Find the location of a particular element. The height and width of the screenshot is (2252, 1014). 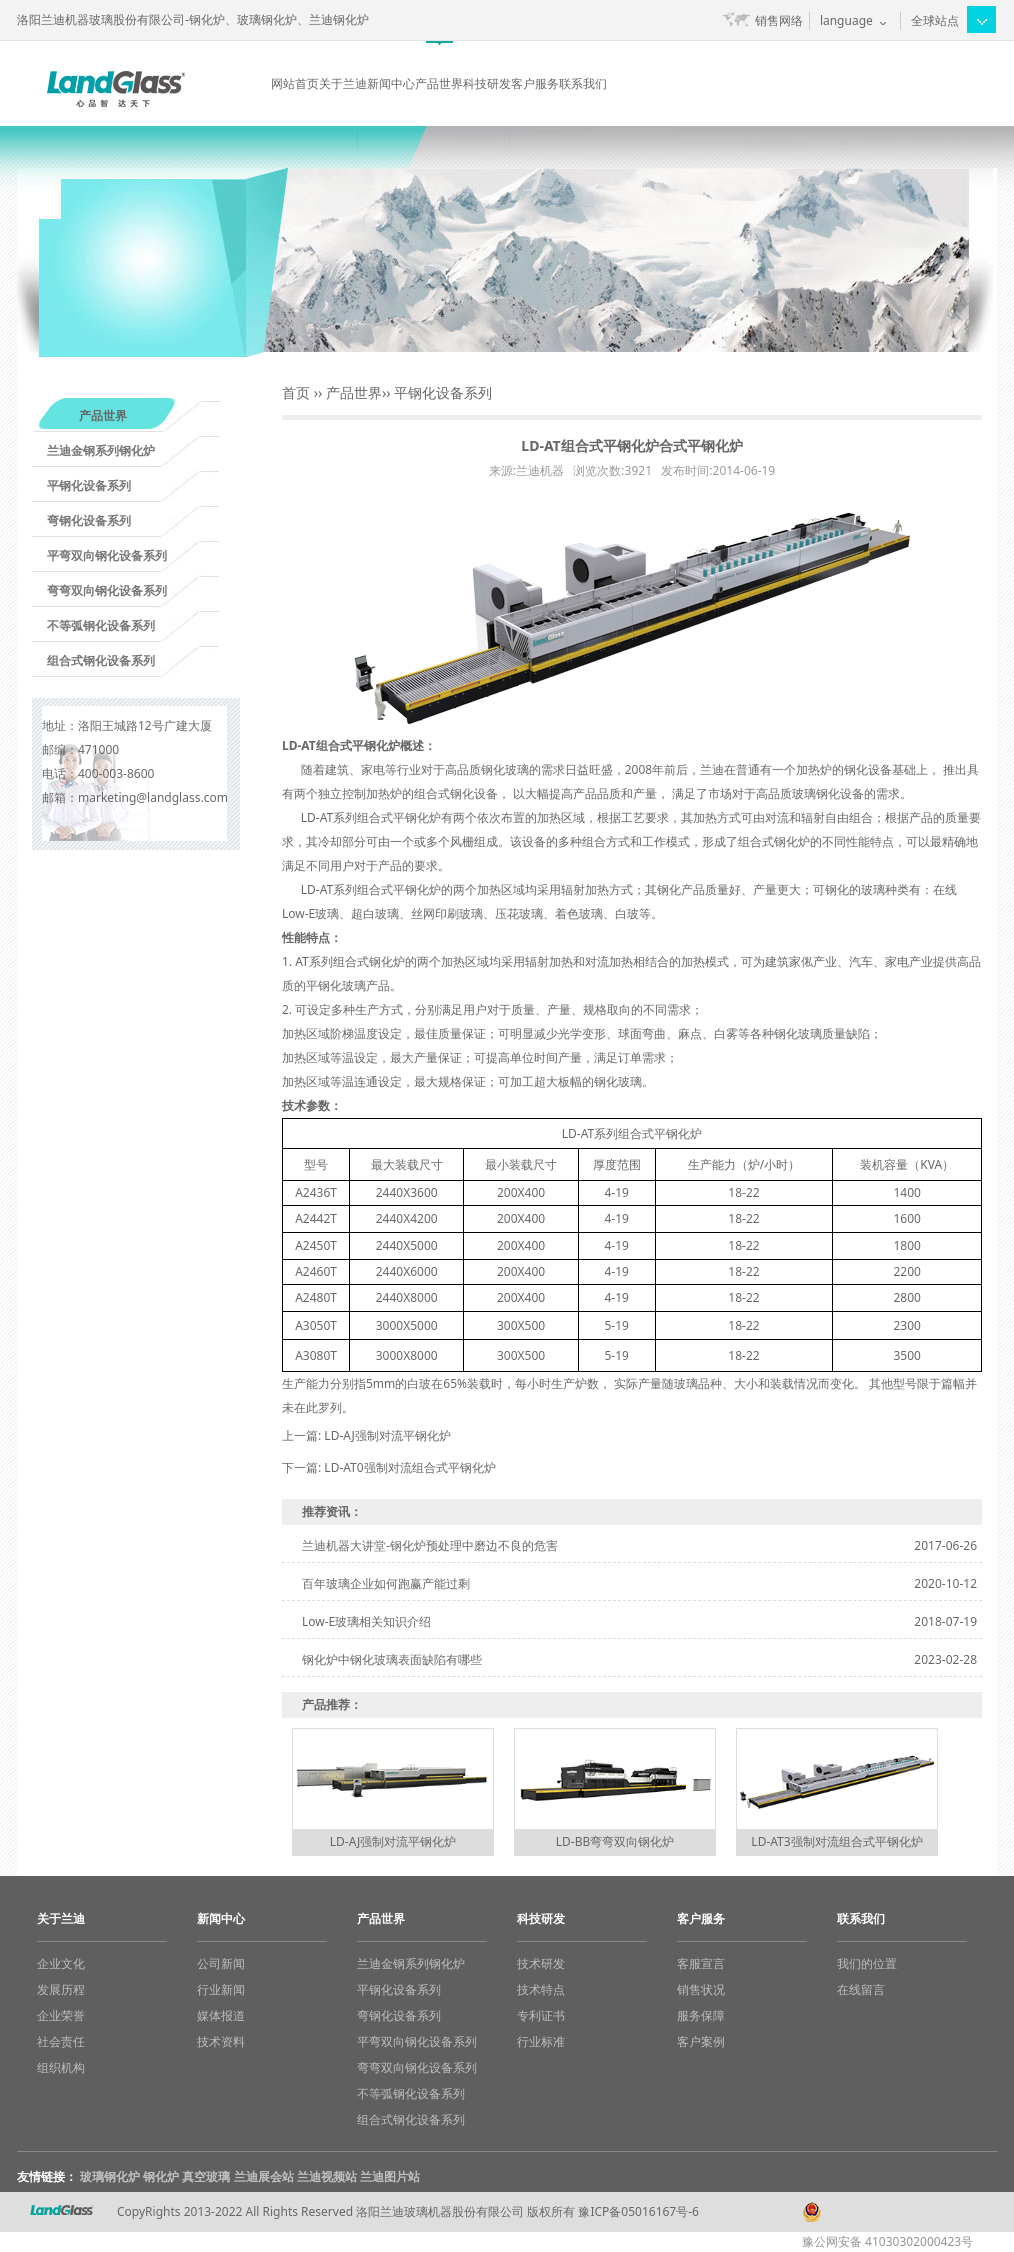

弯钢化设备系列 is located at coordinates (89, 520).